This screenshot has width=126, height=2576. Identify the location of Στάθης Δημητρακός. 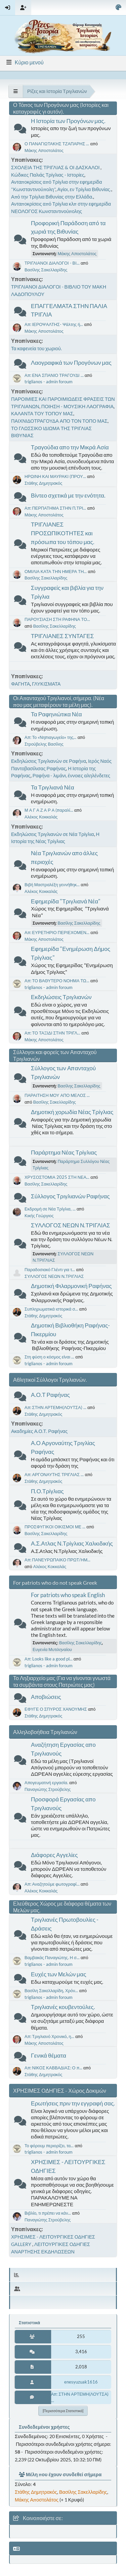
(43, 483).